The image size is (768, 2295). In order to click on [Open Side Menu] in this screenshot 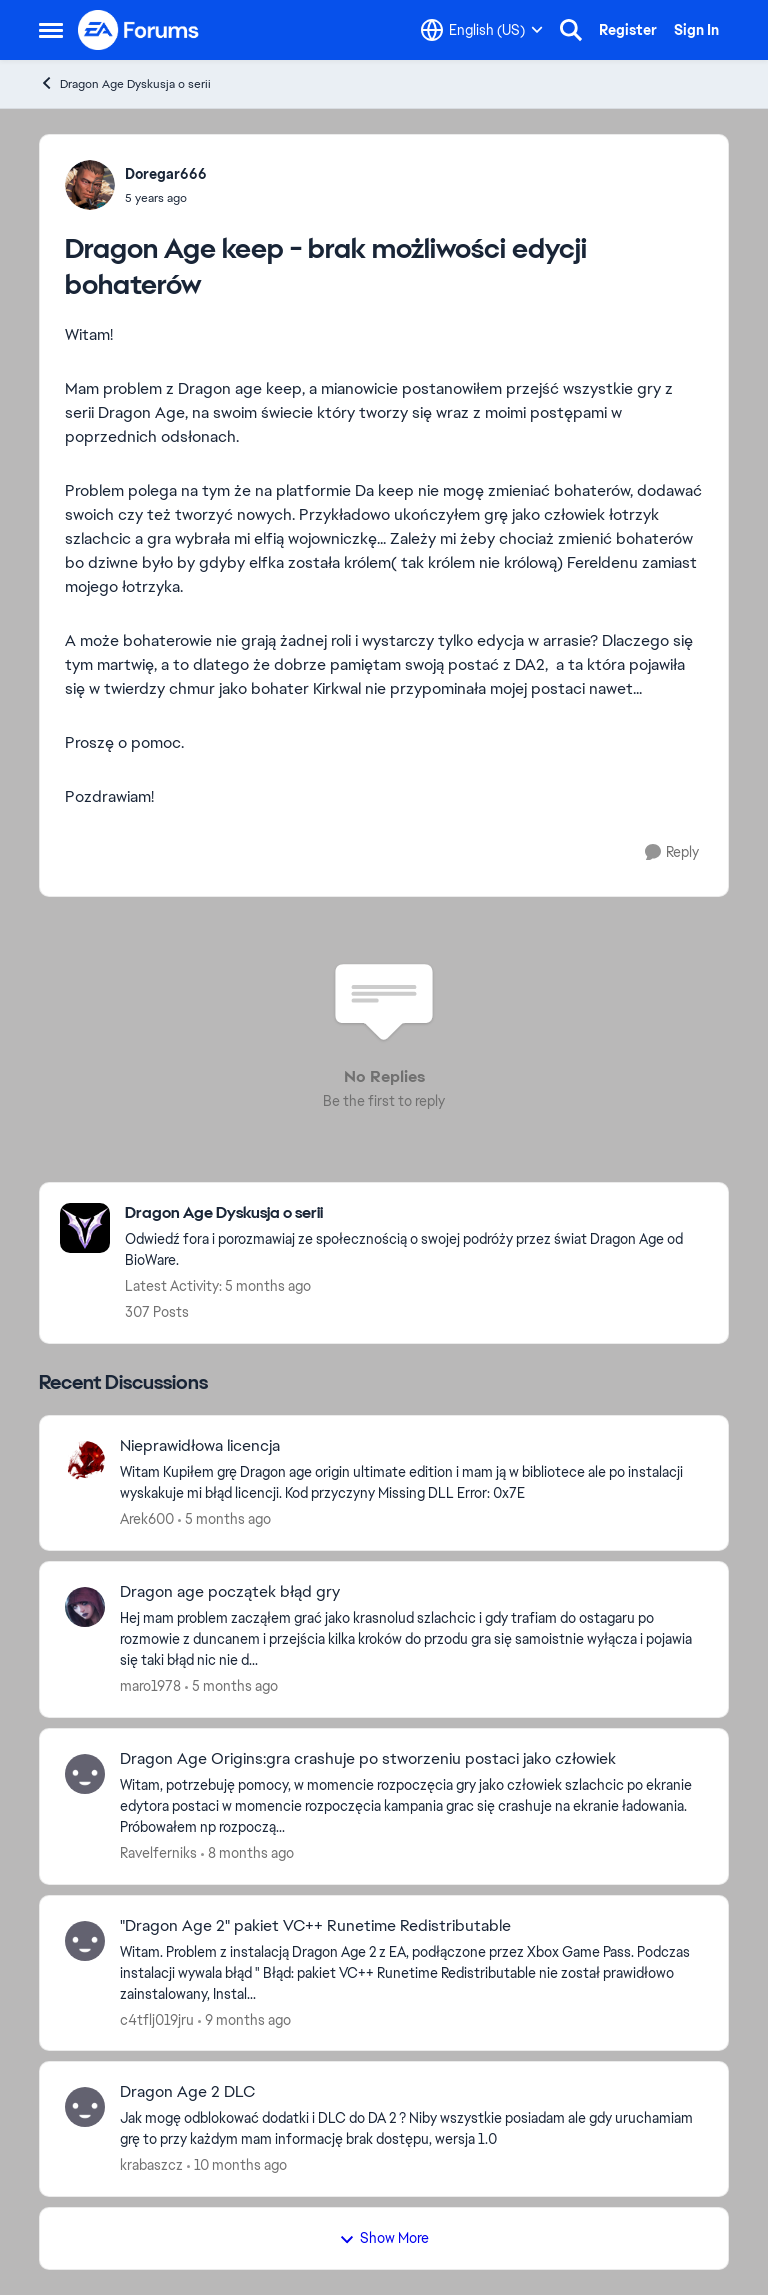, I will do `click(51, 30)`.